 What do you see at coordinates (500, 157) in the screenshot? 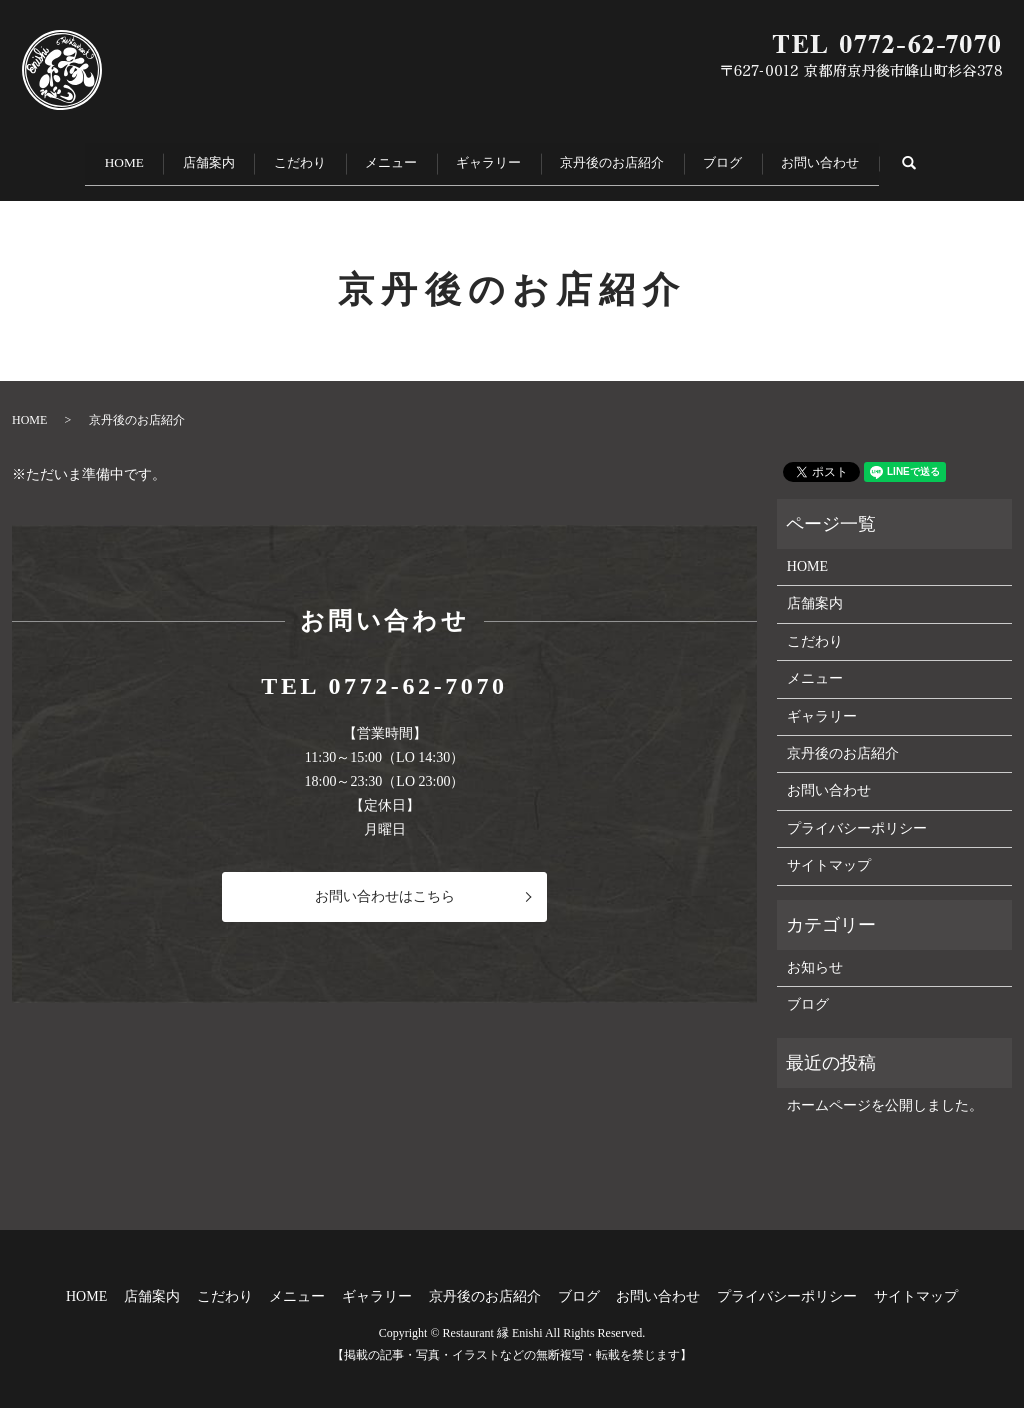
I see `ギャラリー` at bounding box center [500, 157].